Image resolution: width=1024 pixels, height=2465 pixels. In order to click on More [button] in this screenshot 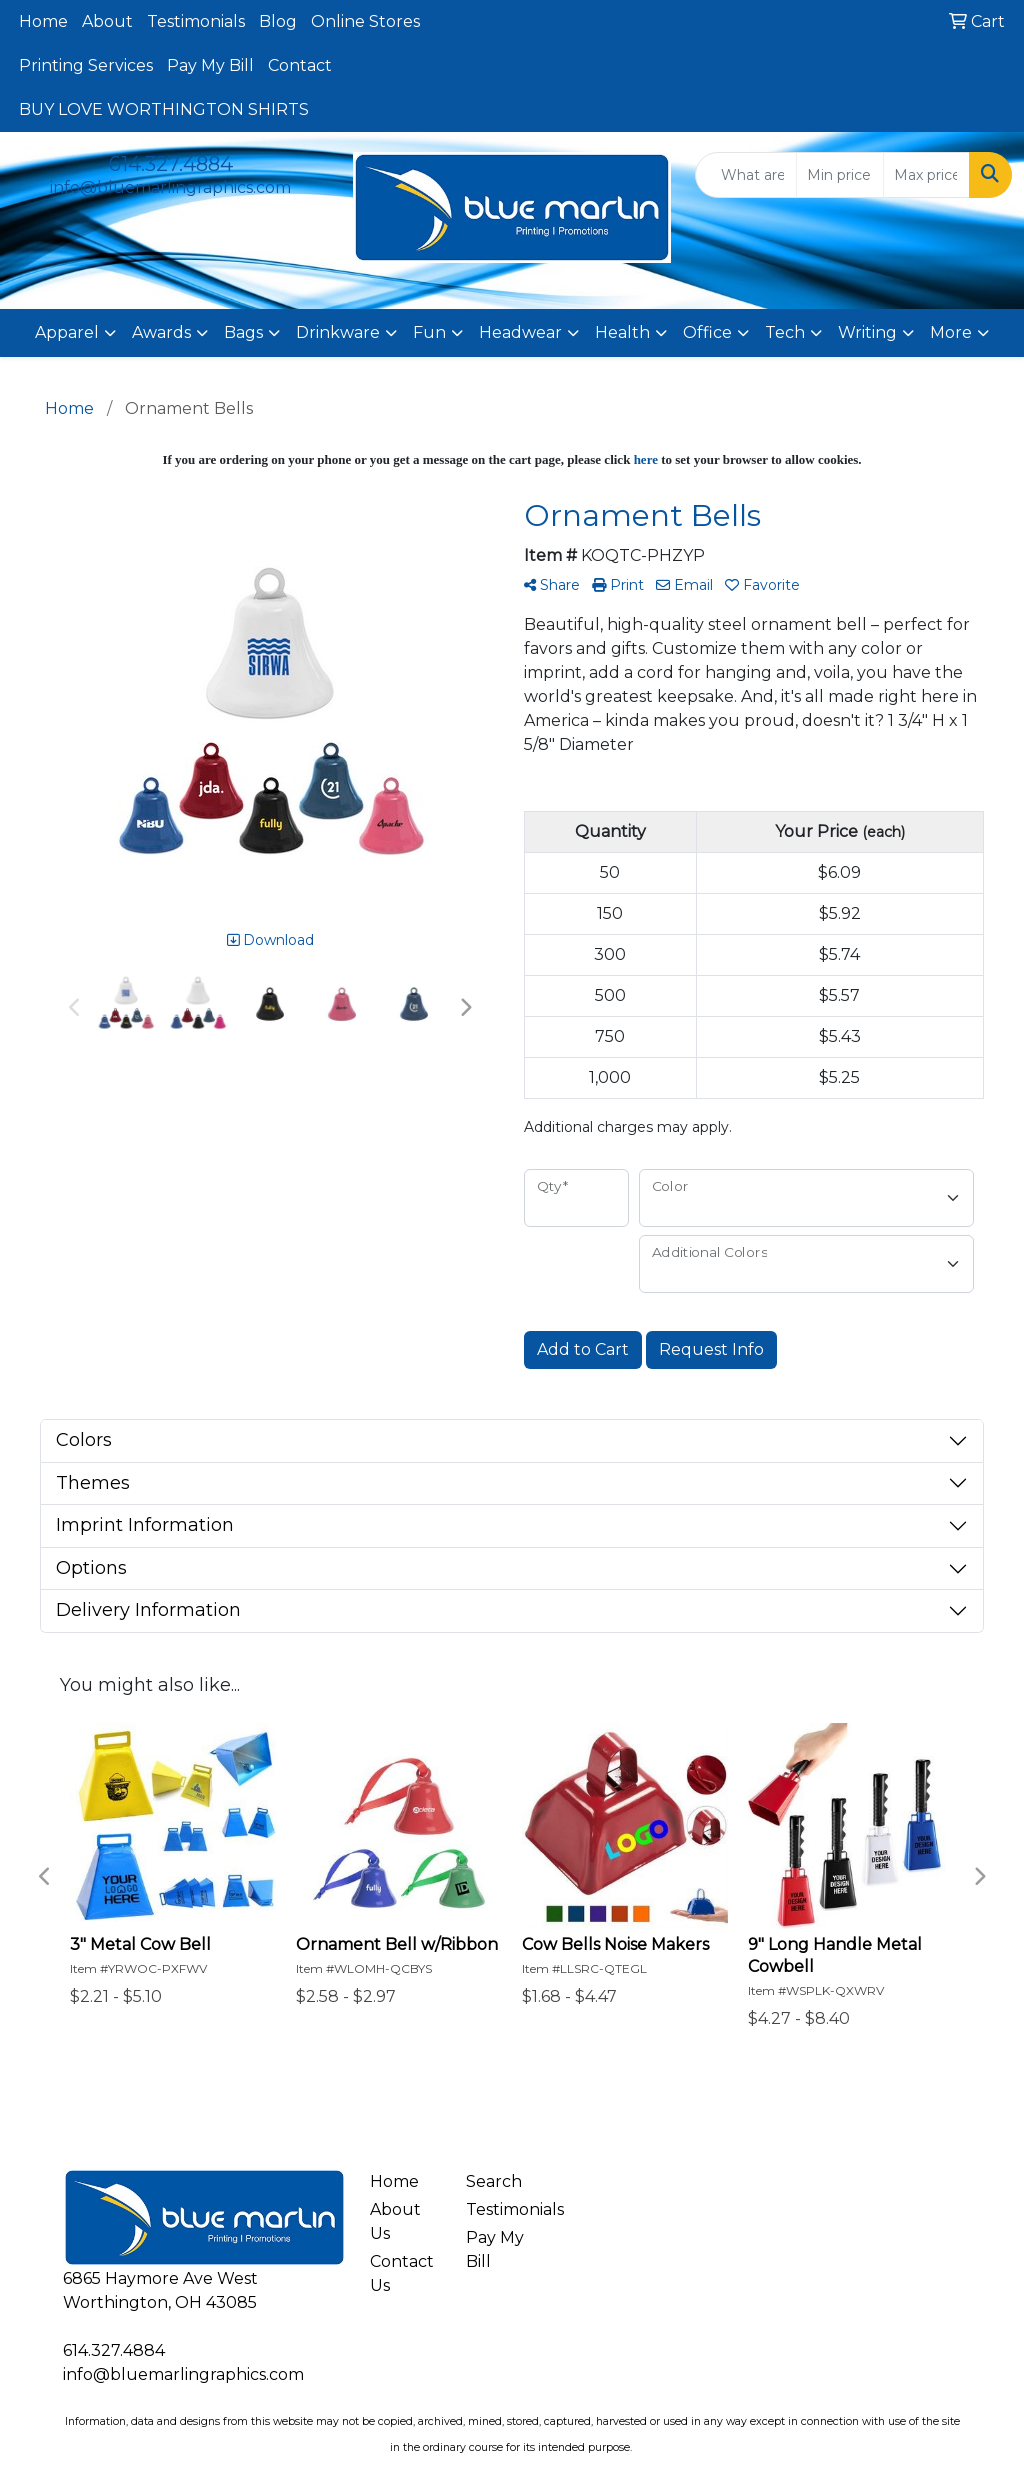, I will do `click(951, 332)`.